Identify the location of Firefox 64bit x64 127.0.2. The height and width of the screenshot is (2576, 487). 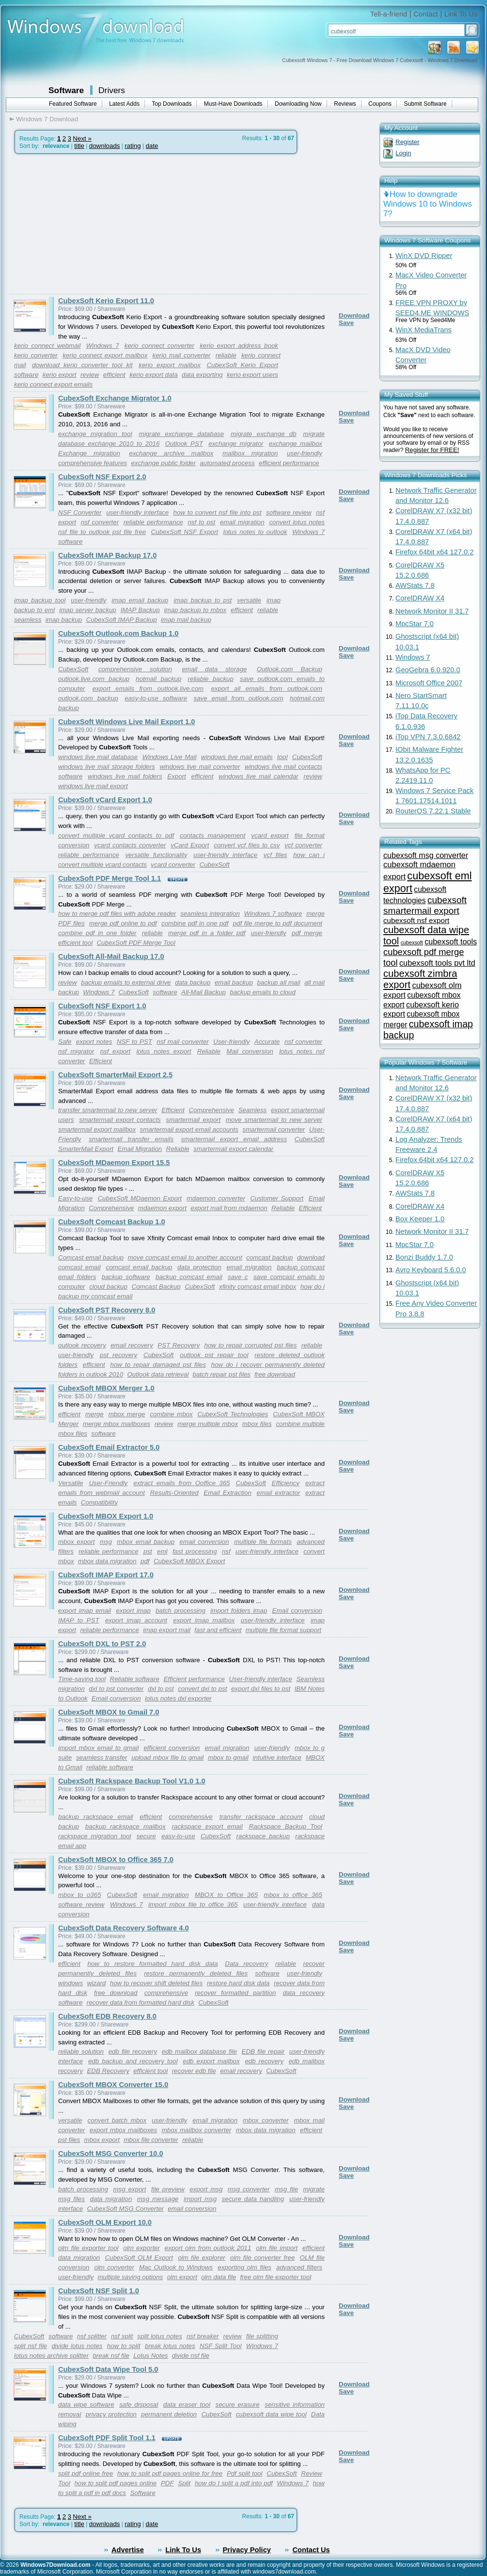
(434, 552).